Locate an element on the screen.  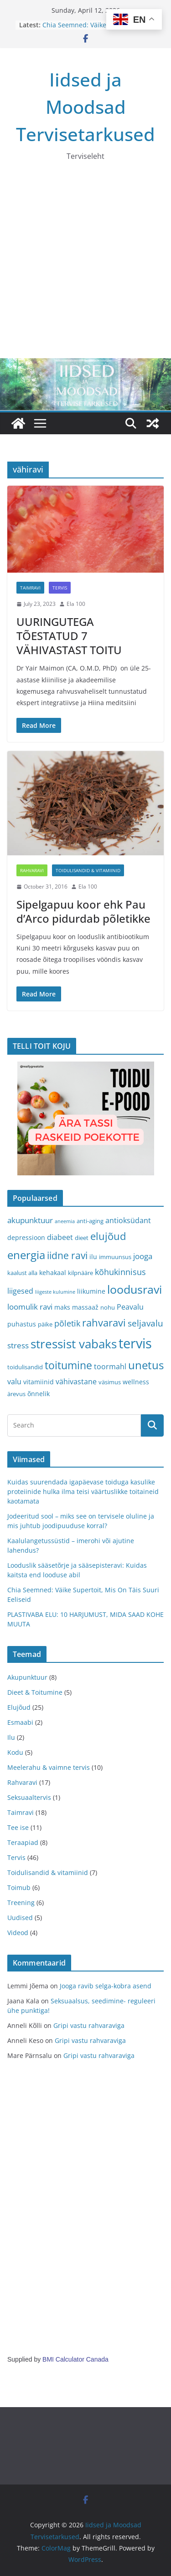
stressist vabaks [stressist vabaks (23 items)] is located at coordinates (74, 1344).